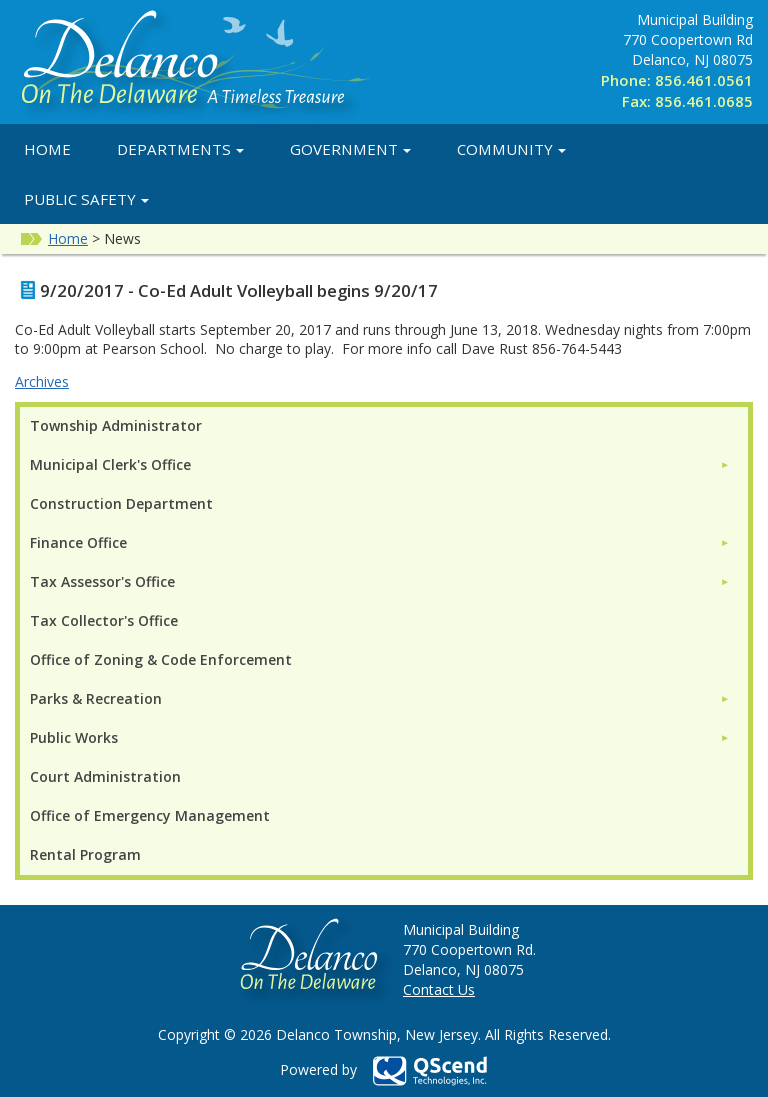 This screenshot has height=1097, width=768. I want to click on Public Works, so click(74, 737).